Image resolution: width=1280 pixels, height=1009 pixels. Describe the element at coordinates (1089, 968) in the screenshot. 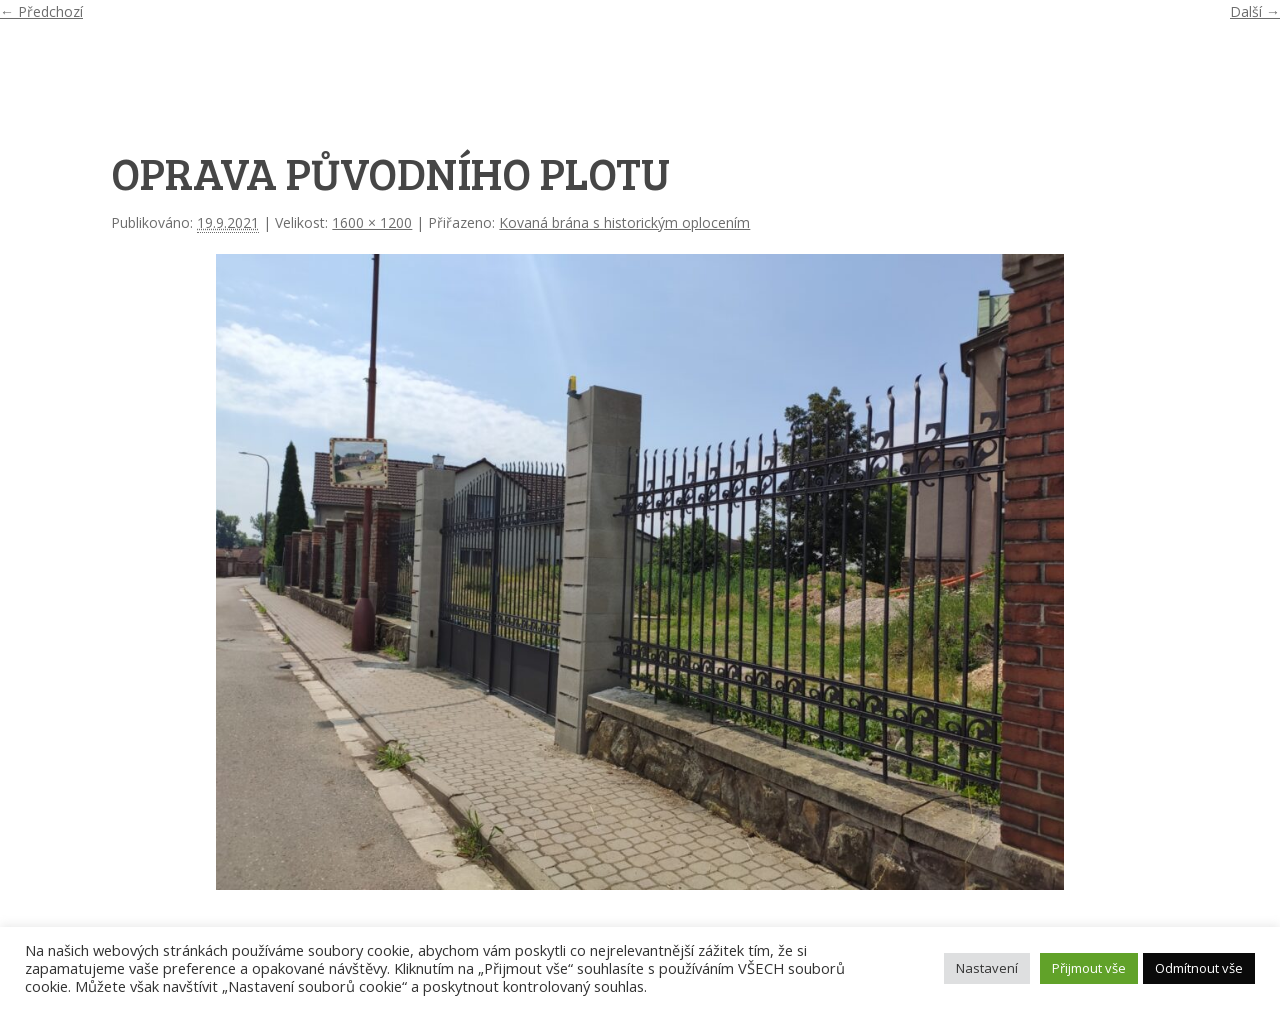

I see `Přijmout vše [button]` at that location.